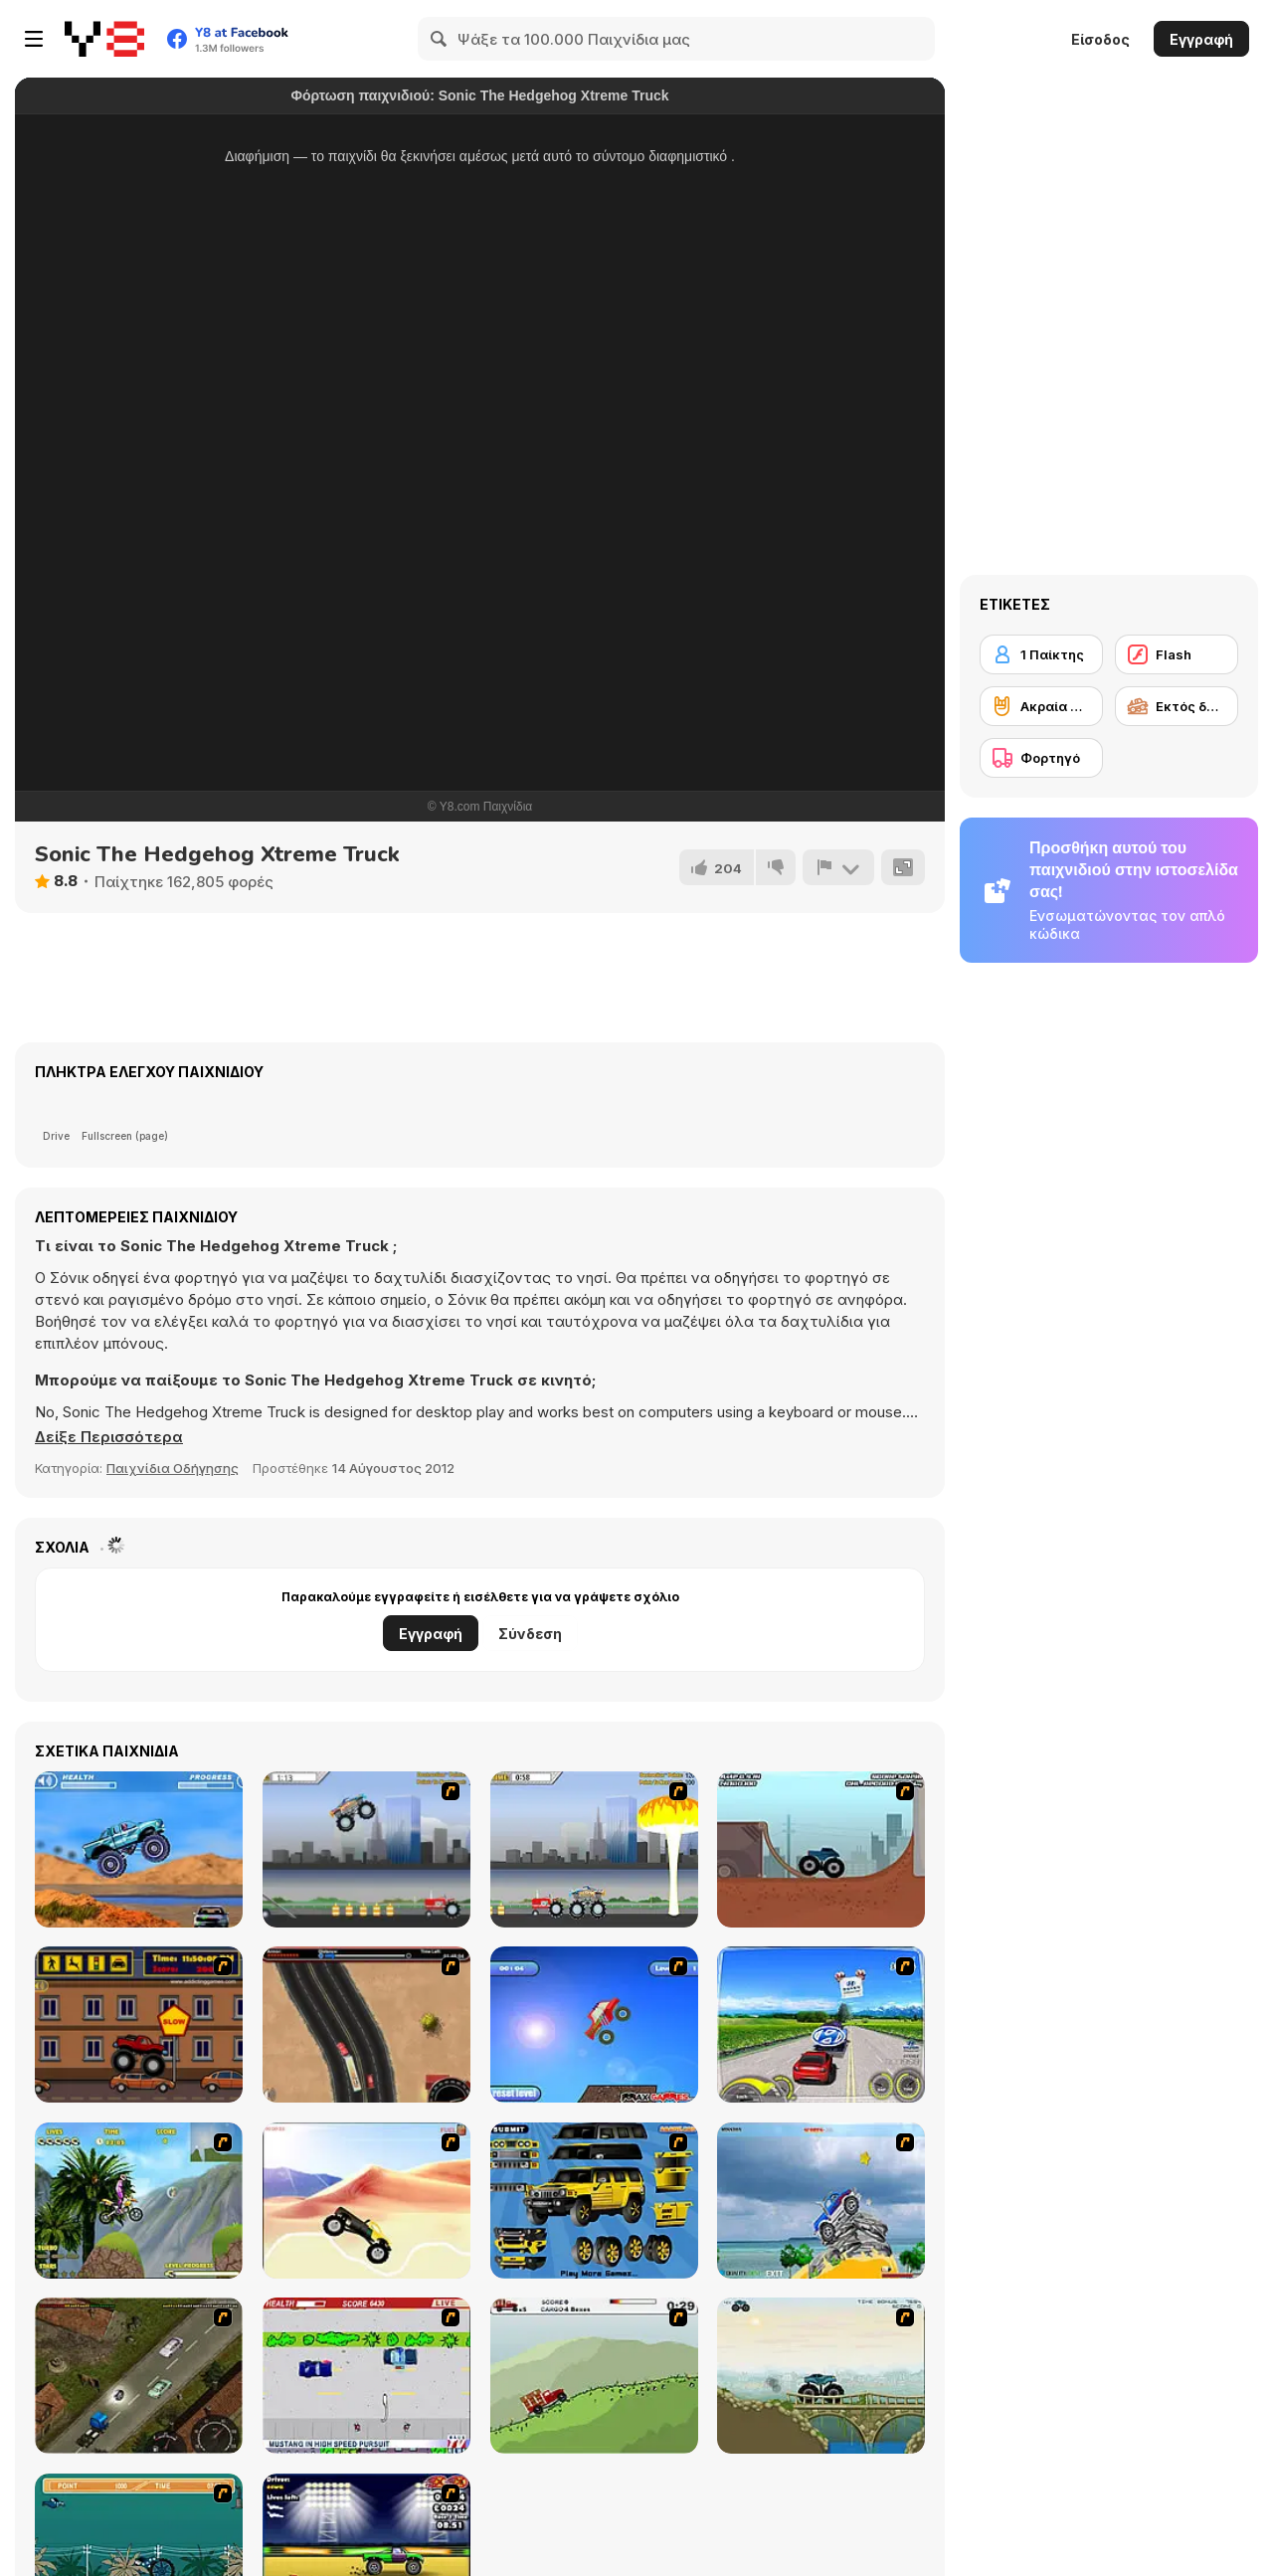  What do you see at coordinates (139, 2200) in the screenshot?
I see `[Uphill Rush]` at bounding box center [139, 2200].